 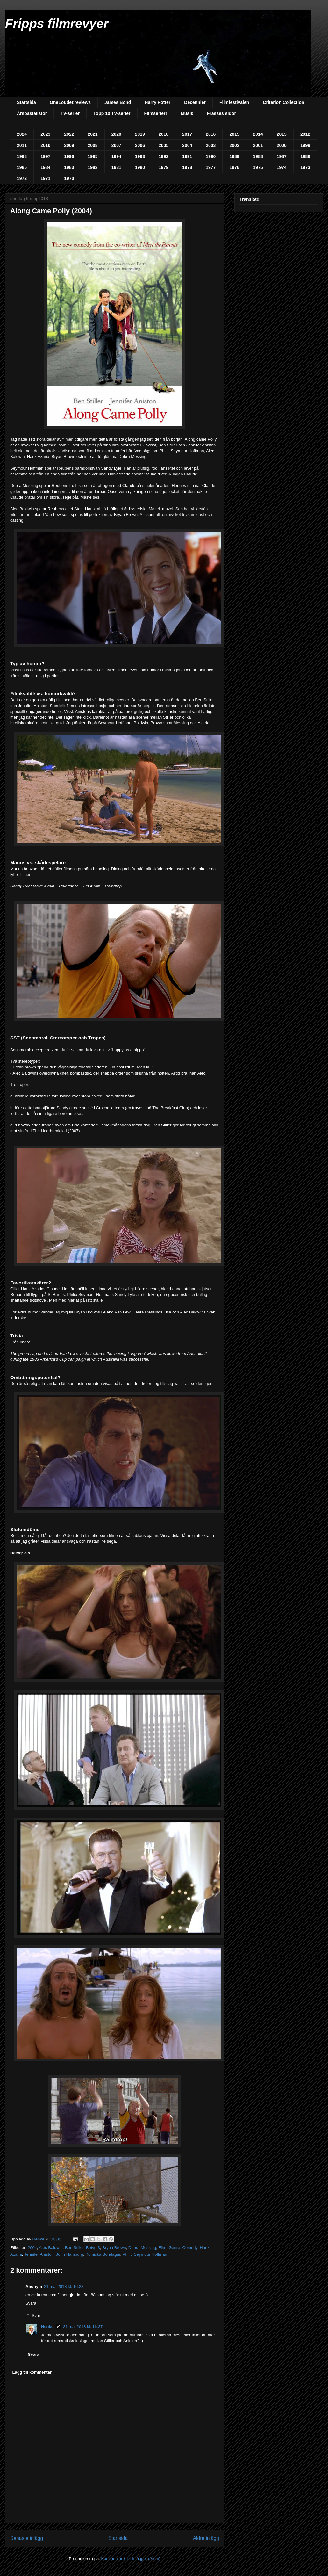 What do you see at coordinates (117, 102) in the screenshot?
I see `James Bond` at bounding box center [117, 102].